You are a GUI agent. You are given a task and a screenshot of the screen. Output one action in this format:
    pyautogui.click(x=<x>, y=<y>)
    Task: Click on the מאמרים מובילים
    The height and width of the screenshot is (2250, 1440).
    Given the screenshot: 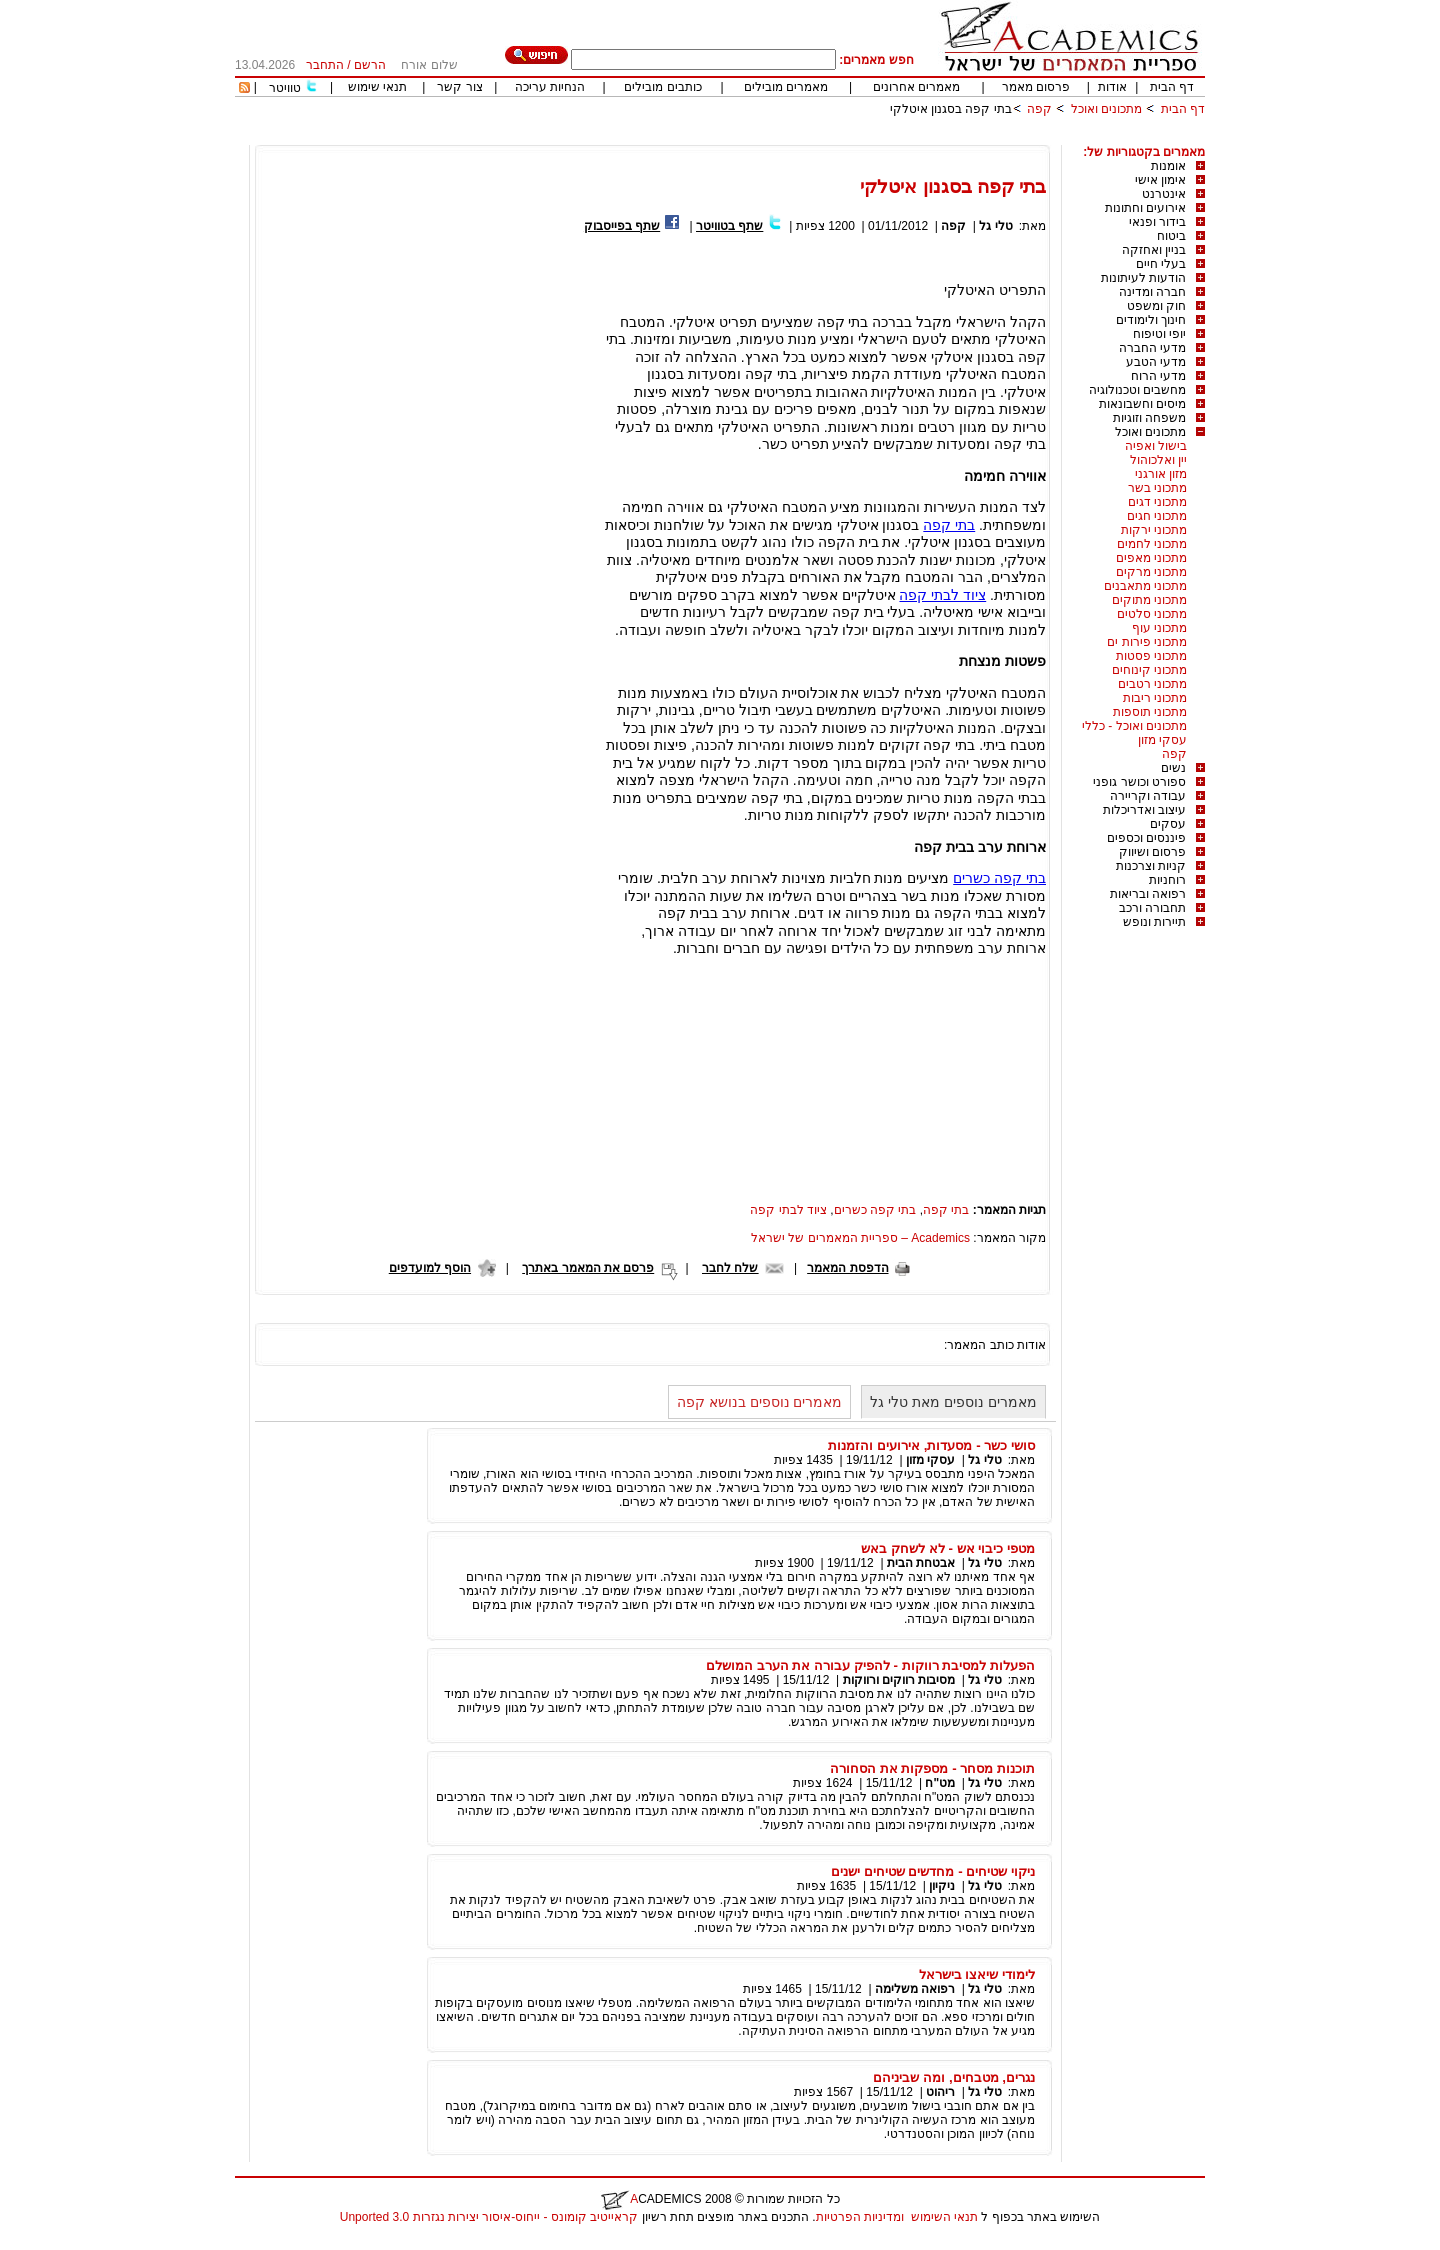 What is the action you would take?
    pyautogui.click(x=786, y=87)
    